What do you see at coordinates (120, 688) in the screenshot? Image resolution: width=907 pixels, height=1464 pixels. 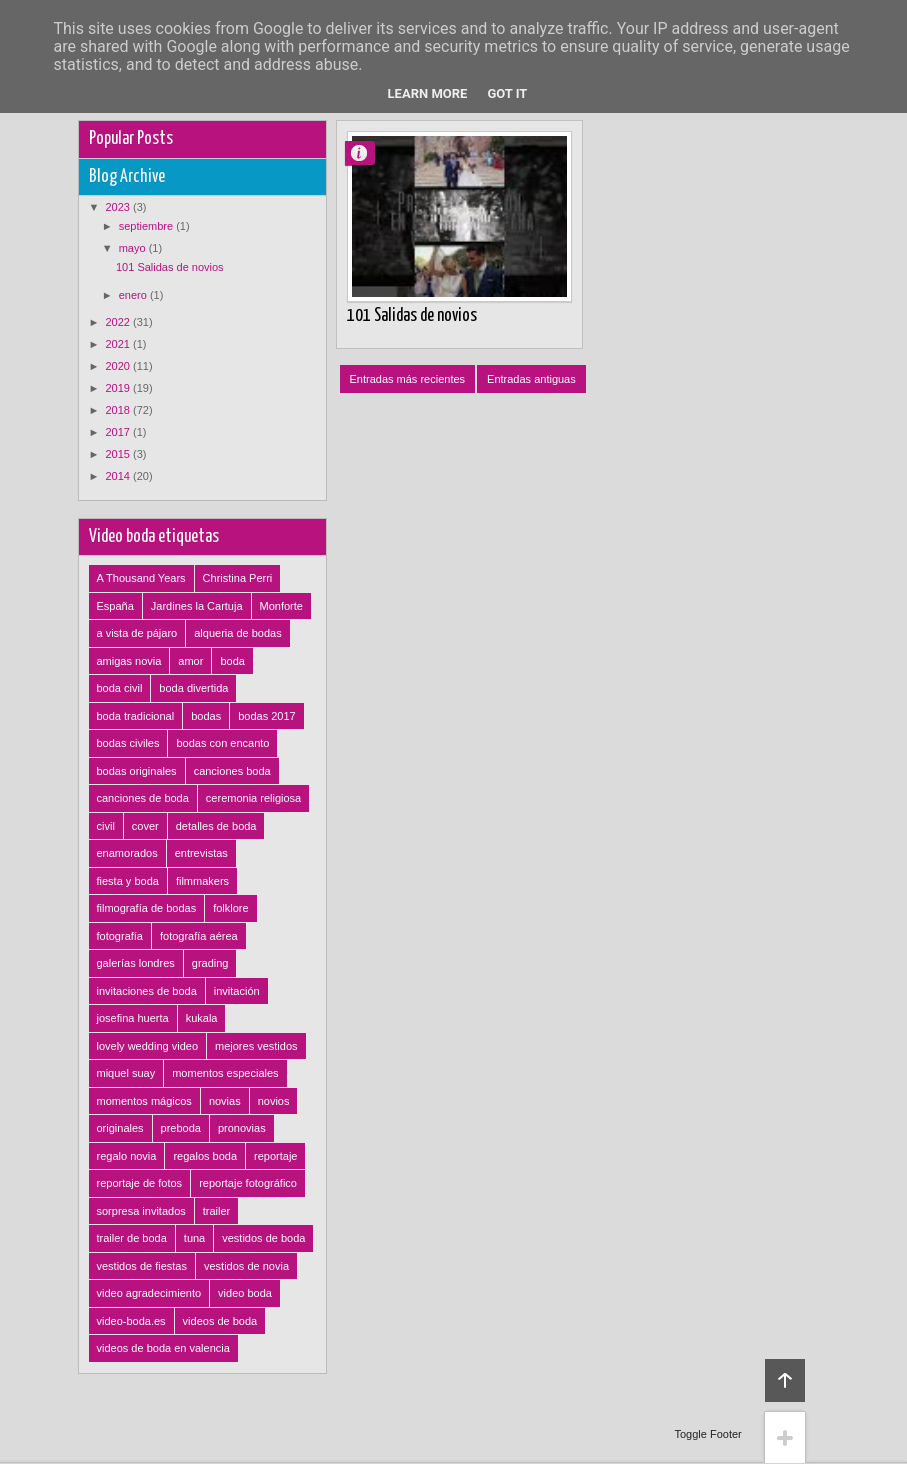 I see `boda civil` at bounding box center [120, 688].